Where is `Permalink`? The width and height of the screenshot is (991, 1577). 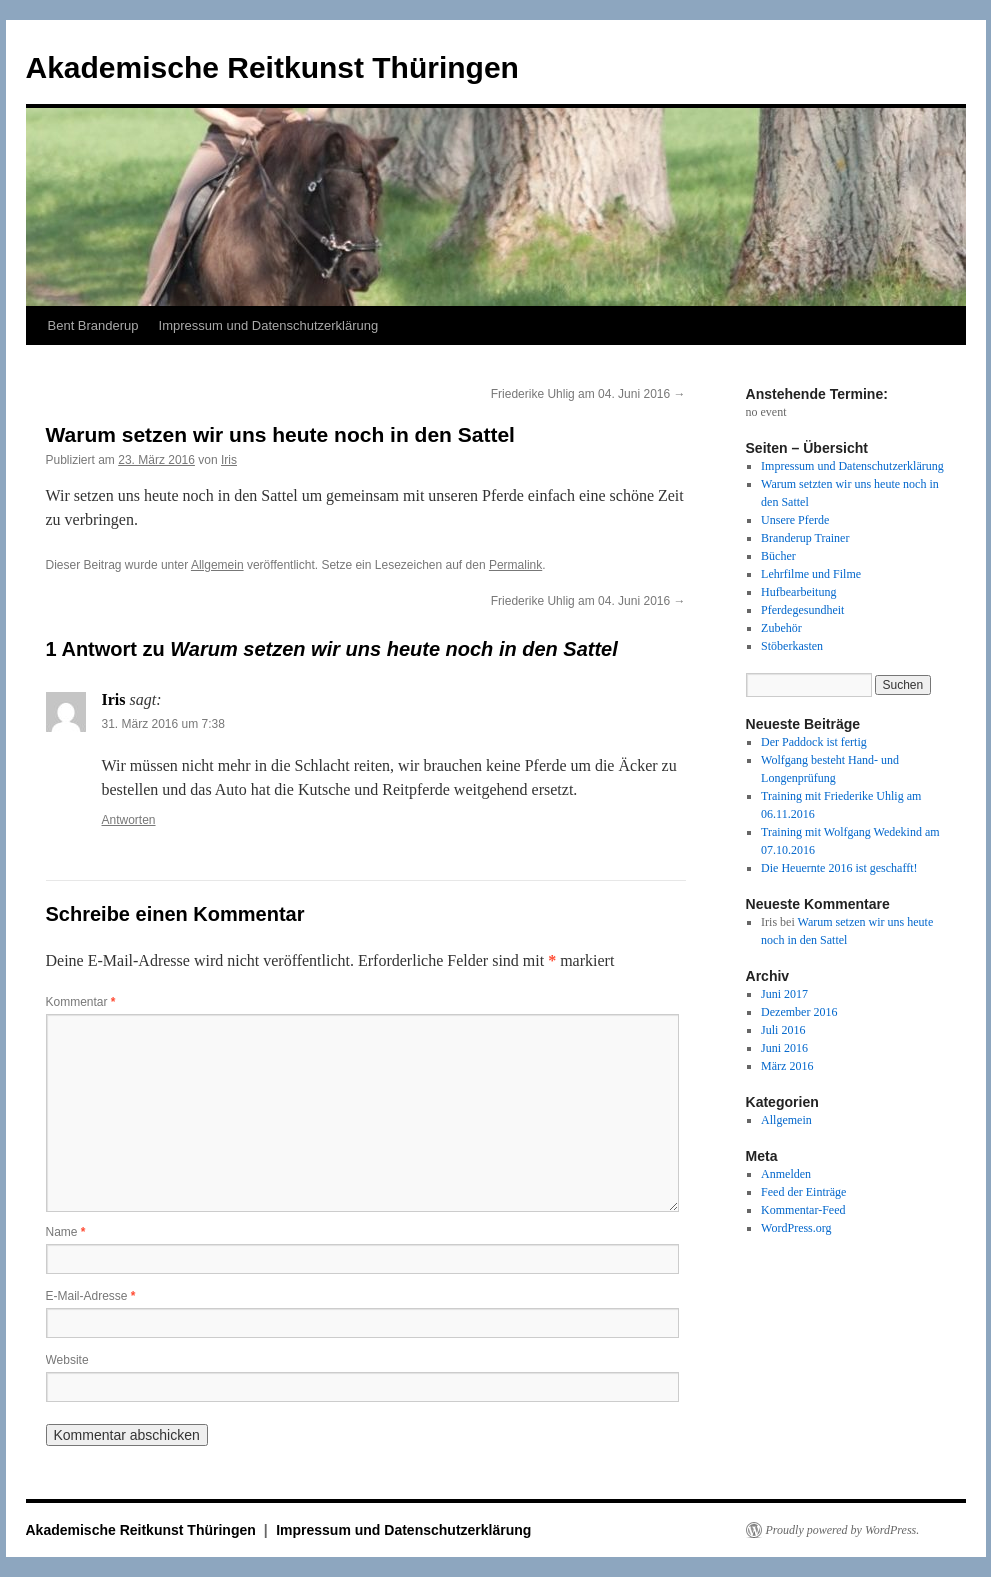
Permalink is located at coordinates (515, 565).